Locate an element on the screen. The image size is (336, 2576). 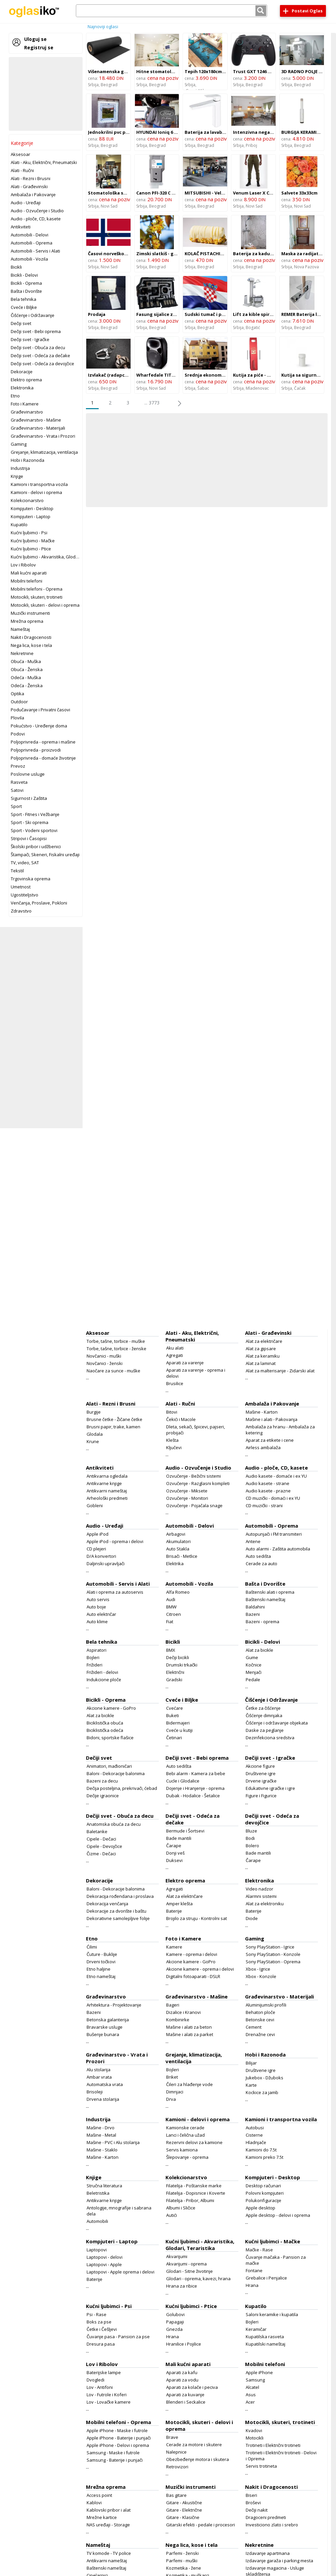
Kozmetika - žene is located at coordinates (183, 2568).